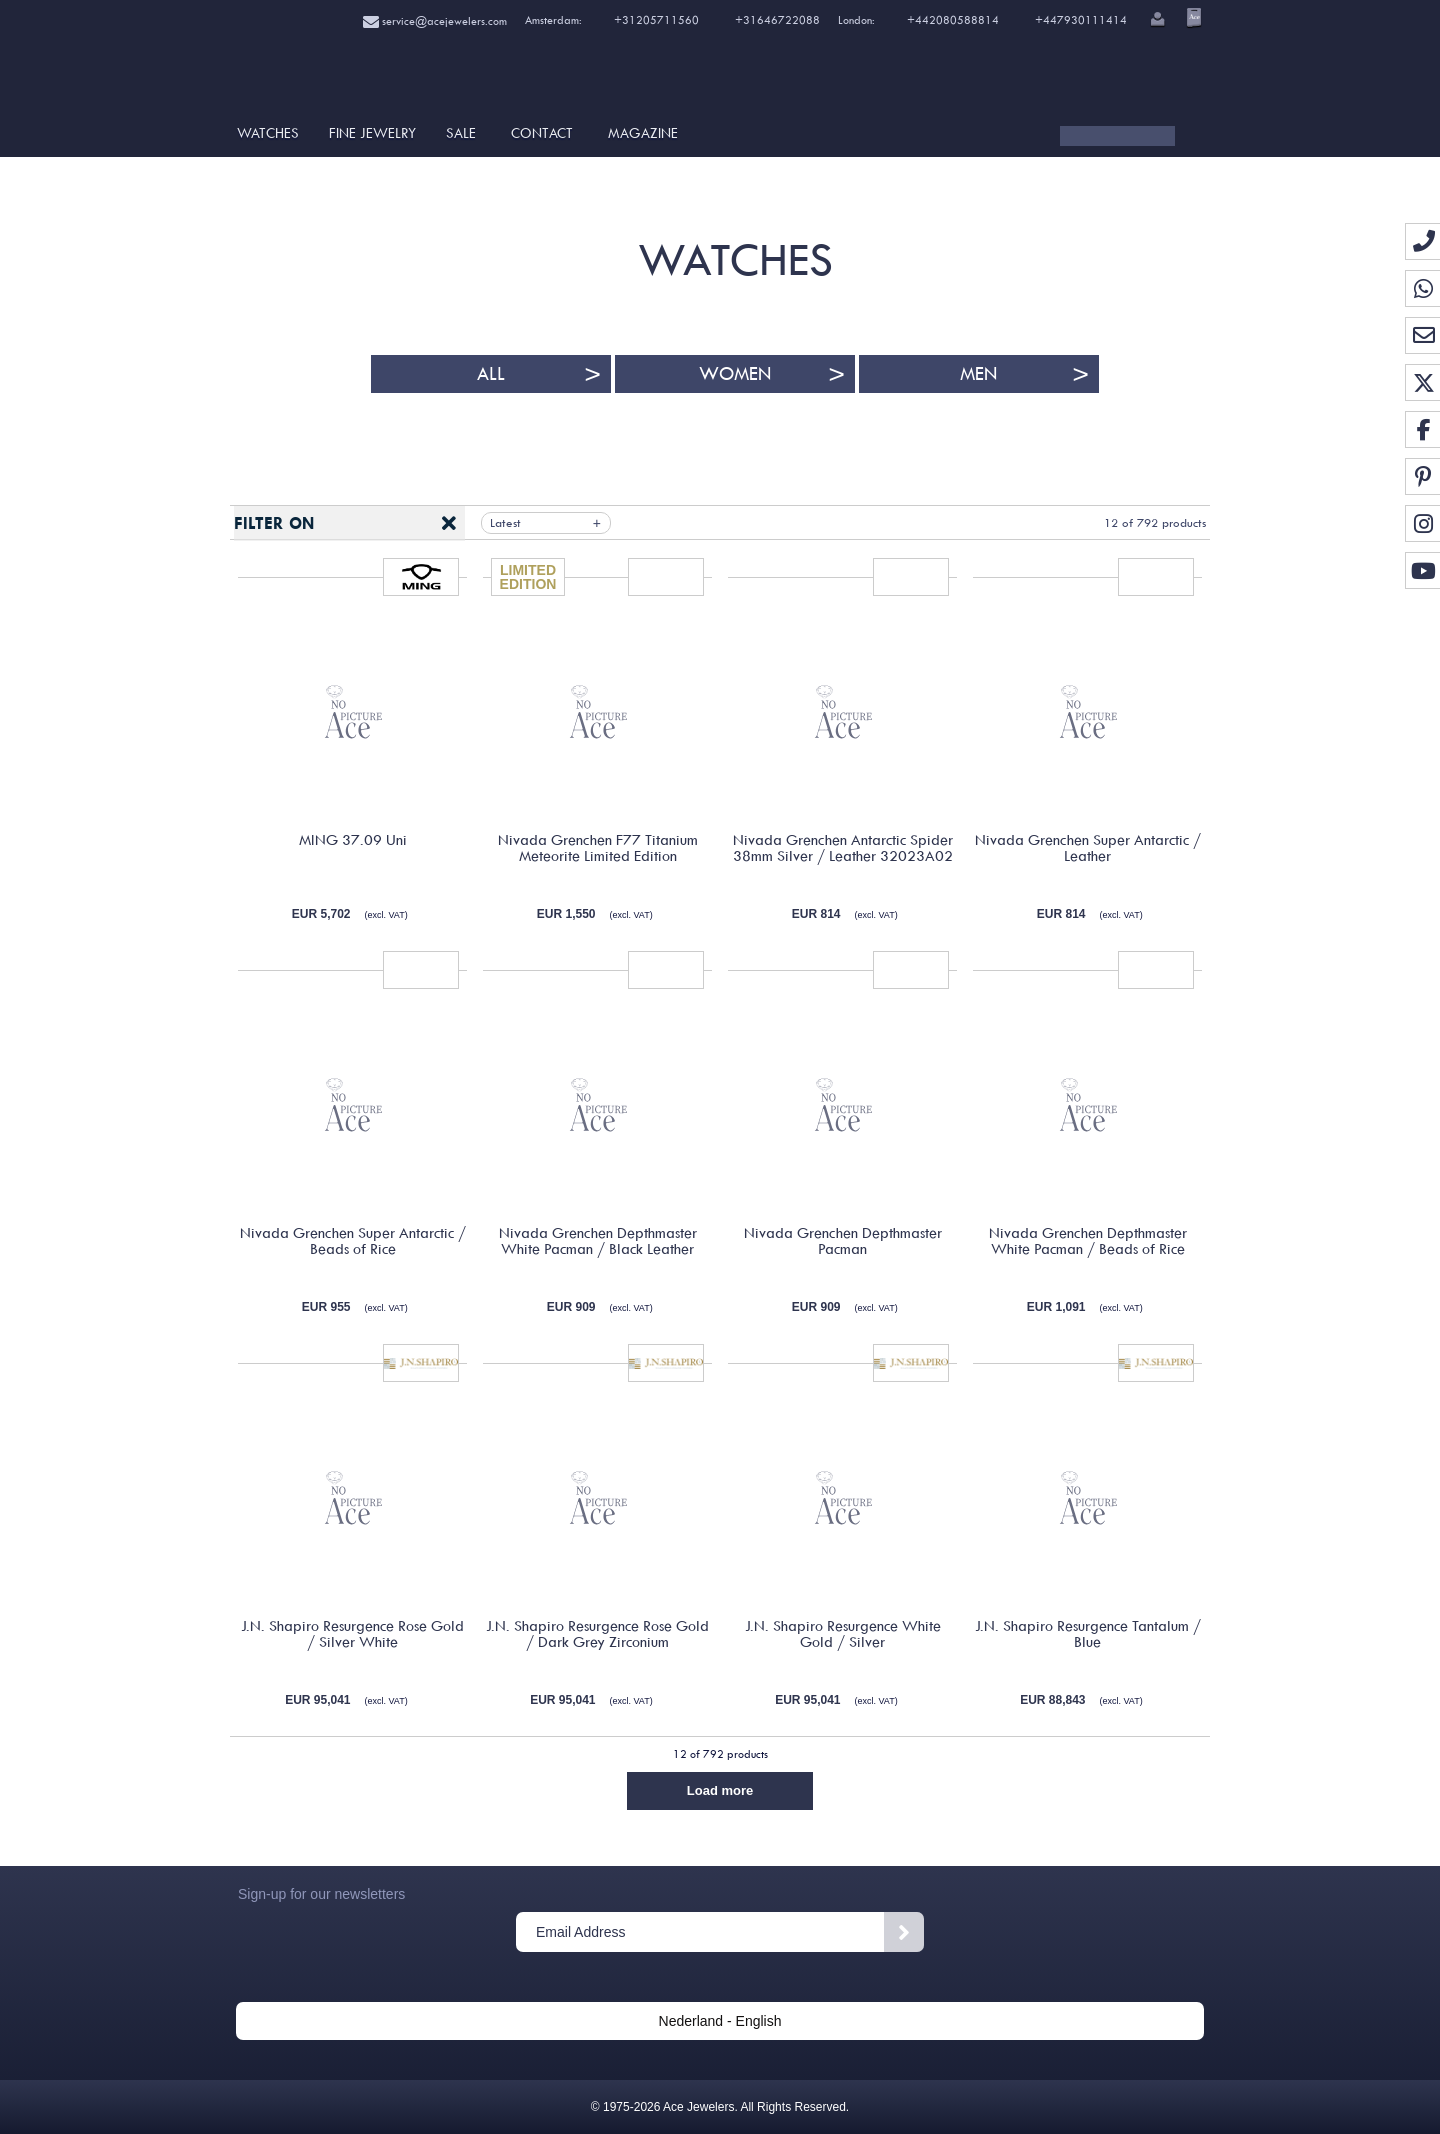 This screenshot has width=1440, height=2134. What do you see at coordinates (274, 523) in the screenshot?
I see `Filter on` at bounding box center [274, 523].